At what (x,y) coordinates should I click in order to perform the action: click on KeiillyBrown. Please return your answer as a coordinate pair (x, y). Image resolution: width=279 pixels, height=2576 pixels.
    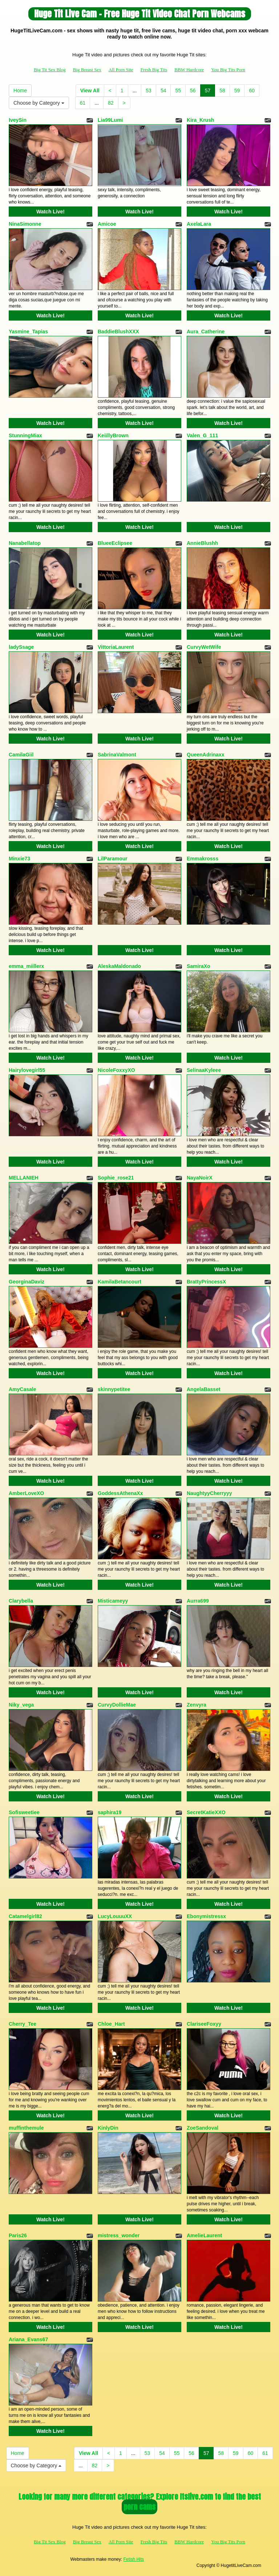
    Looking at the image, I should click on (113, 435).